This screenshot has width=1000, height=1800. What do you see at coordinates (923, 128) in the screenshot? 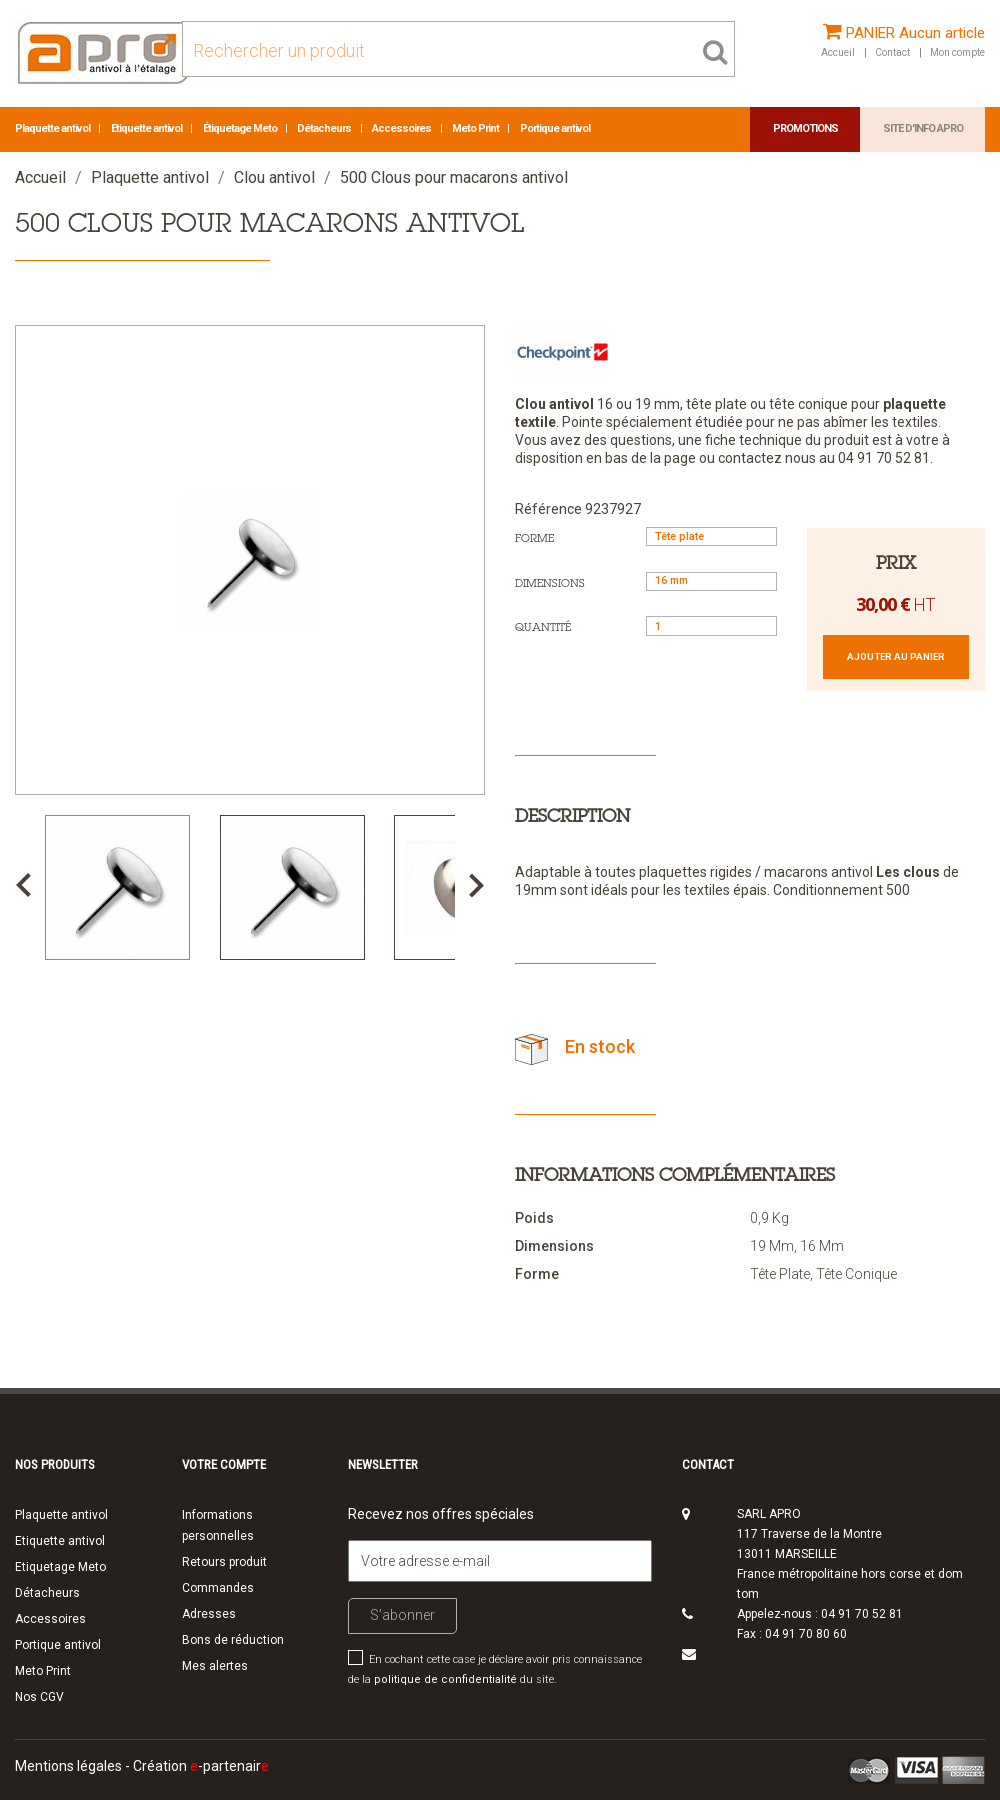
I see `Site d'info APRO` at bounding box center [923, 128].